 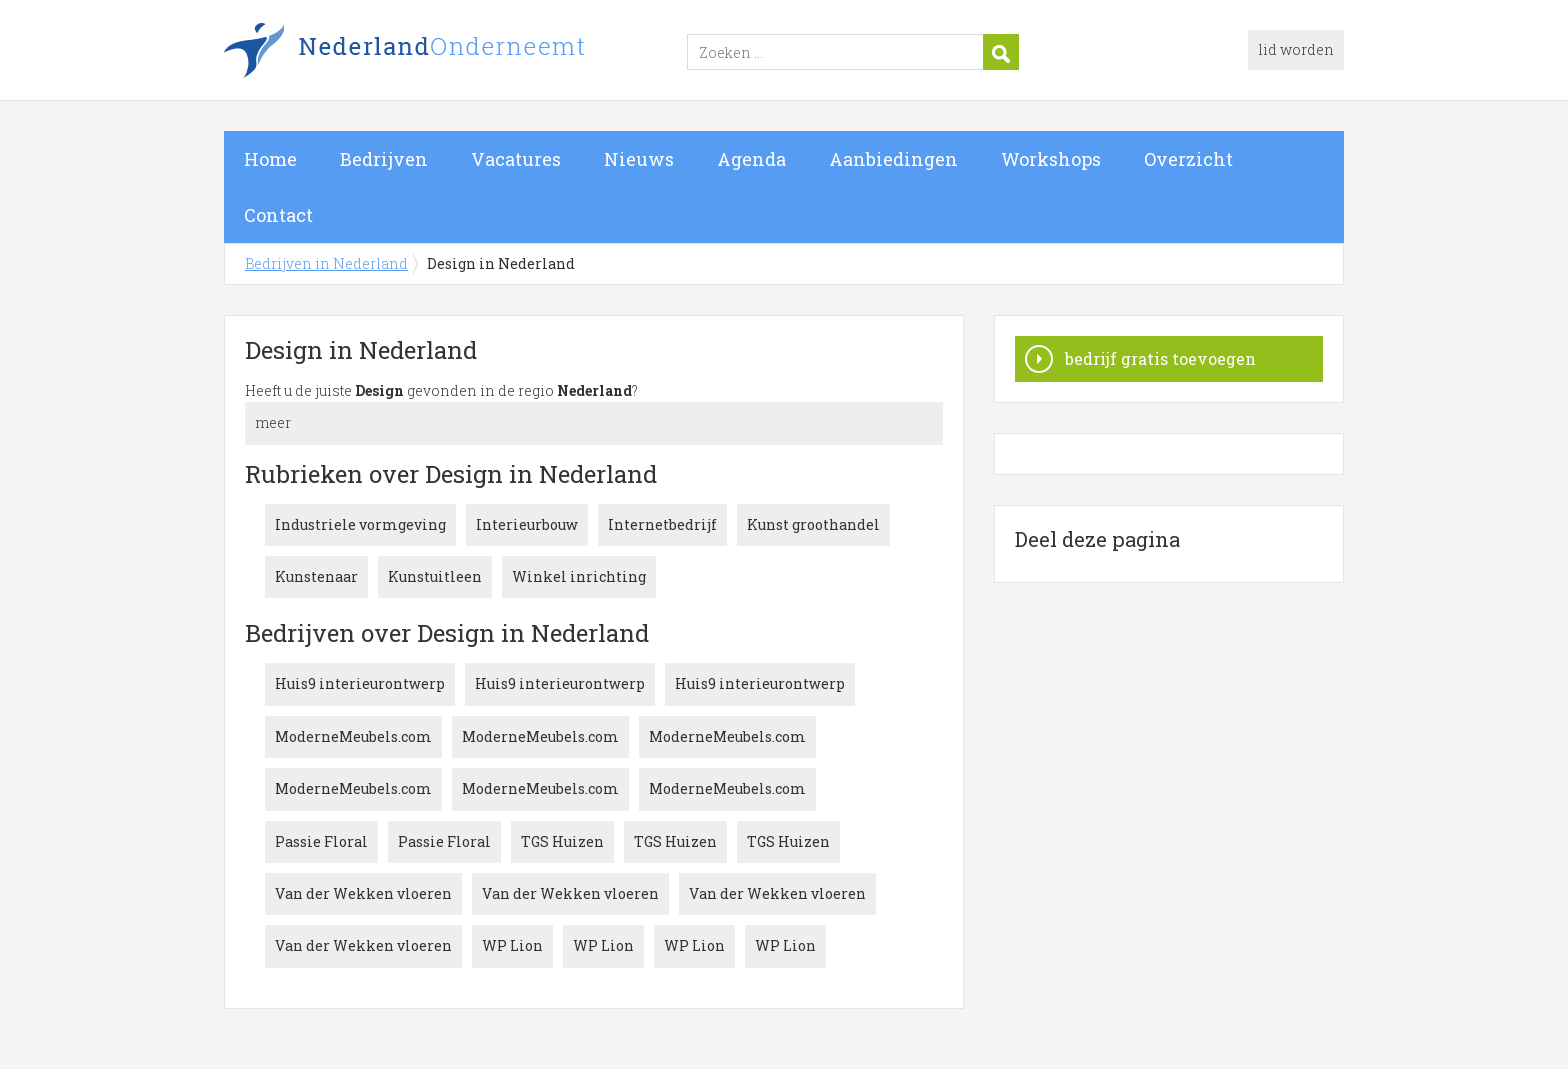 I want to click on Huis9 interieurontwerp, so click(x=360, y=683).